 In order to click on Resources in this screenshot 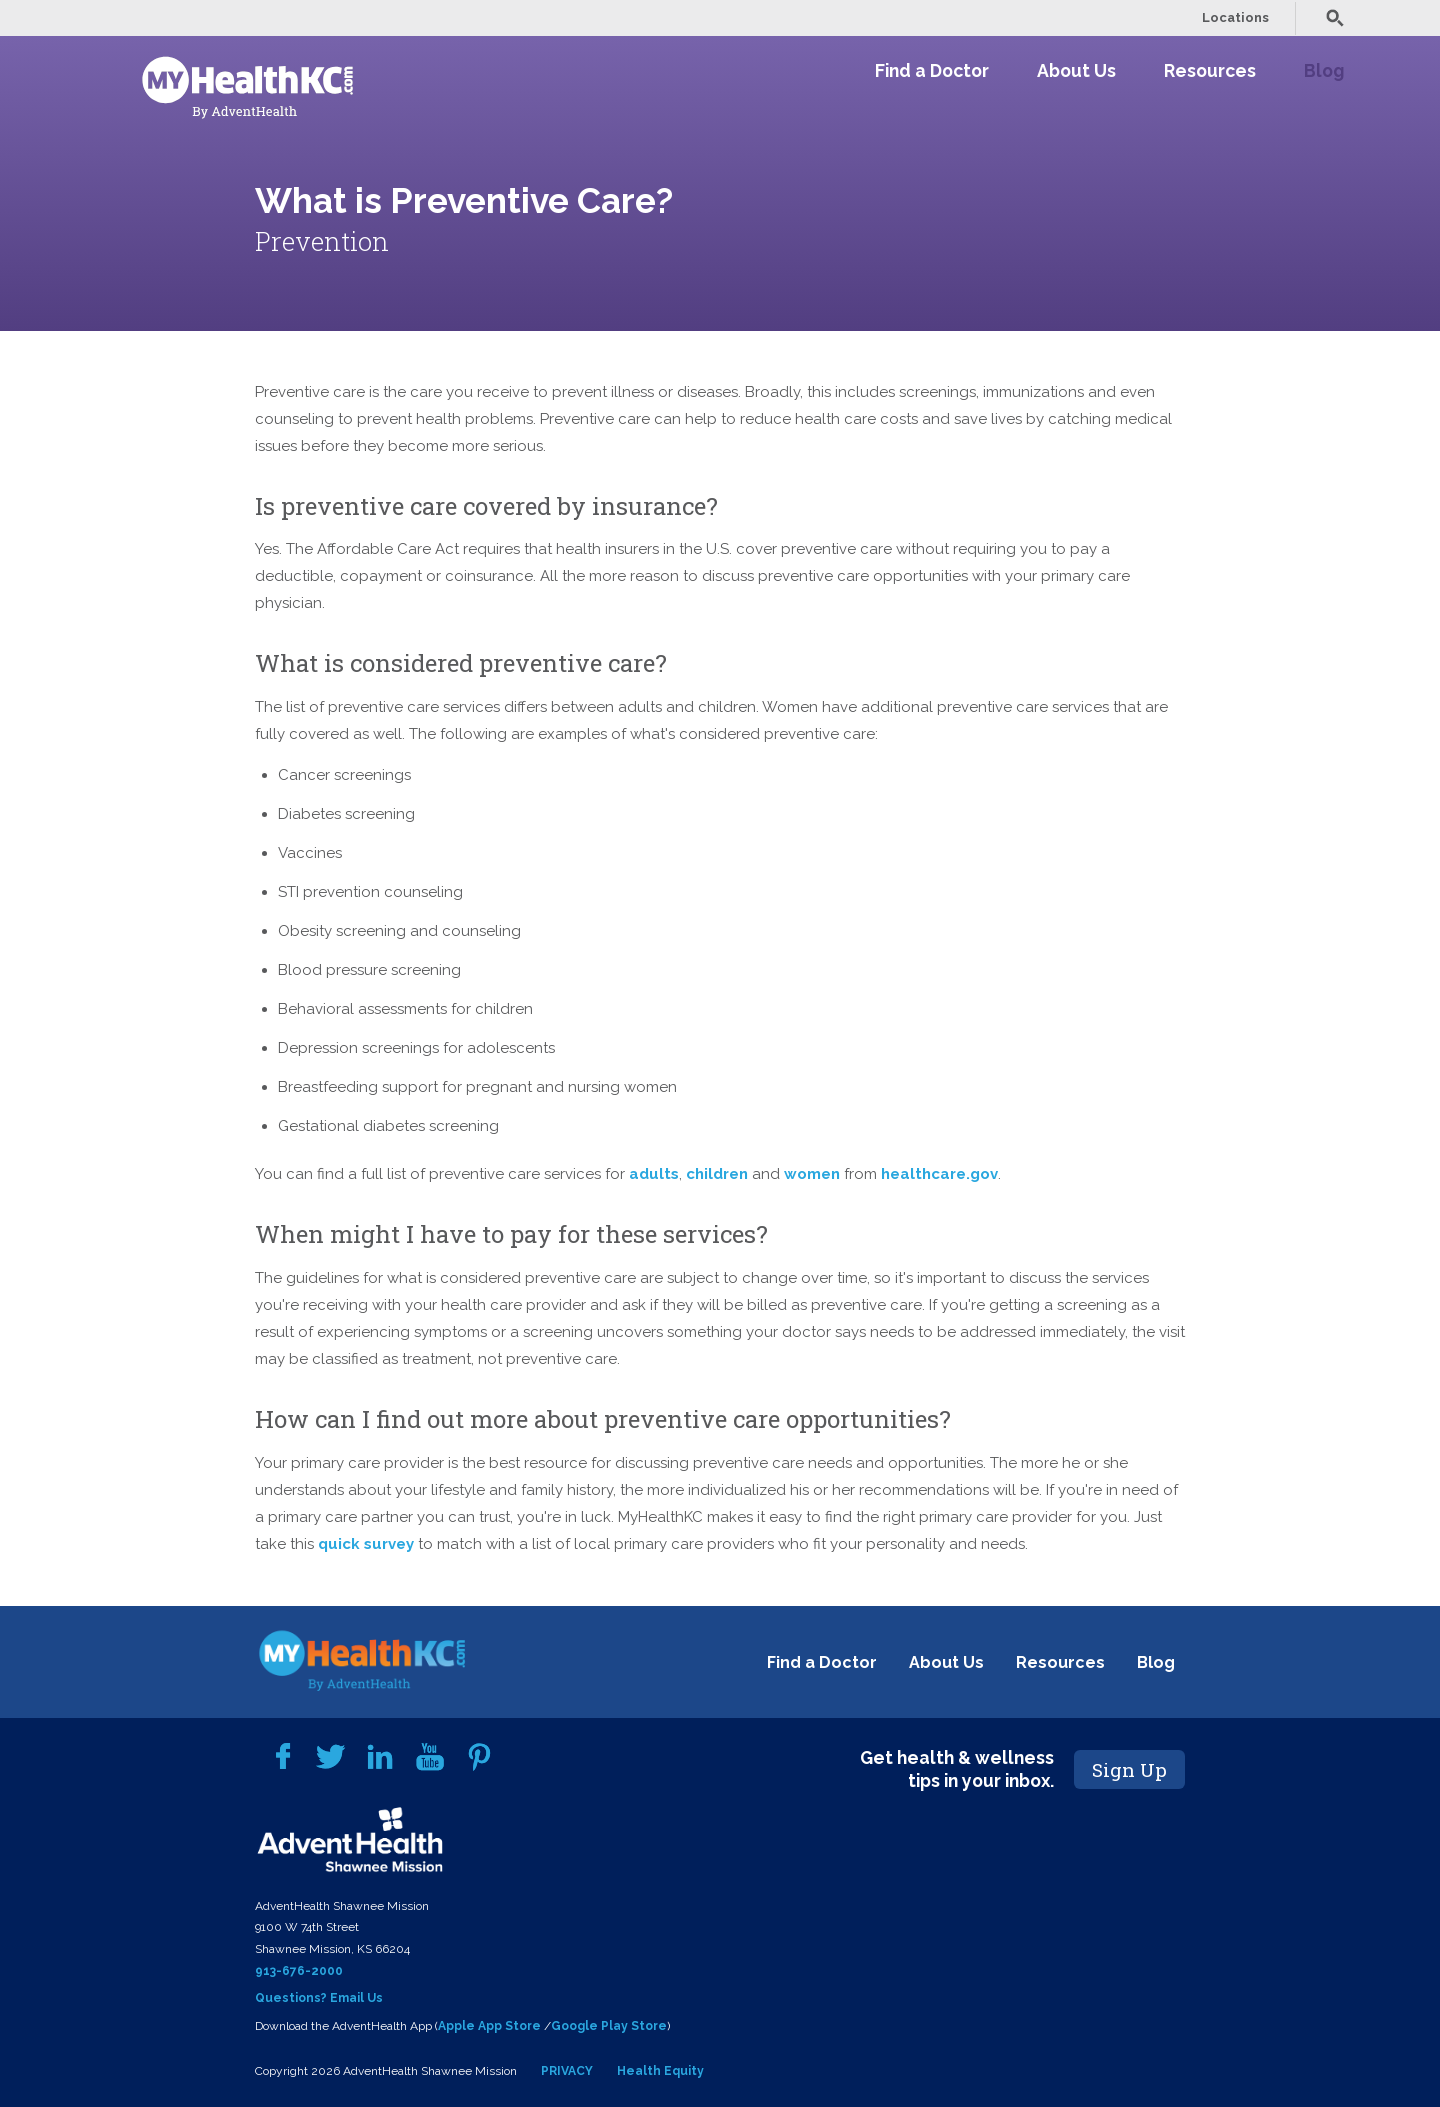, I will do `click(1210, 70)`.